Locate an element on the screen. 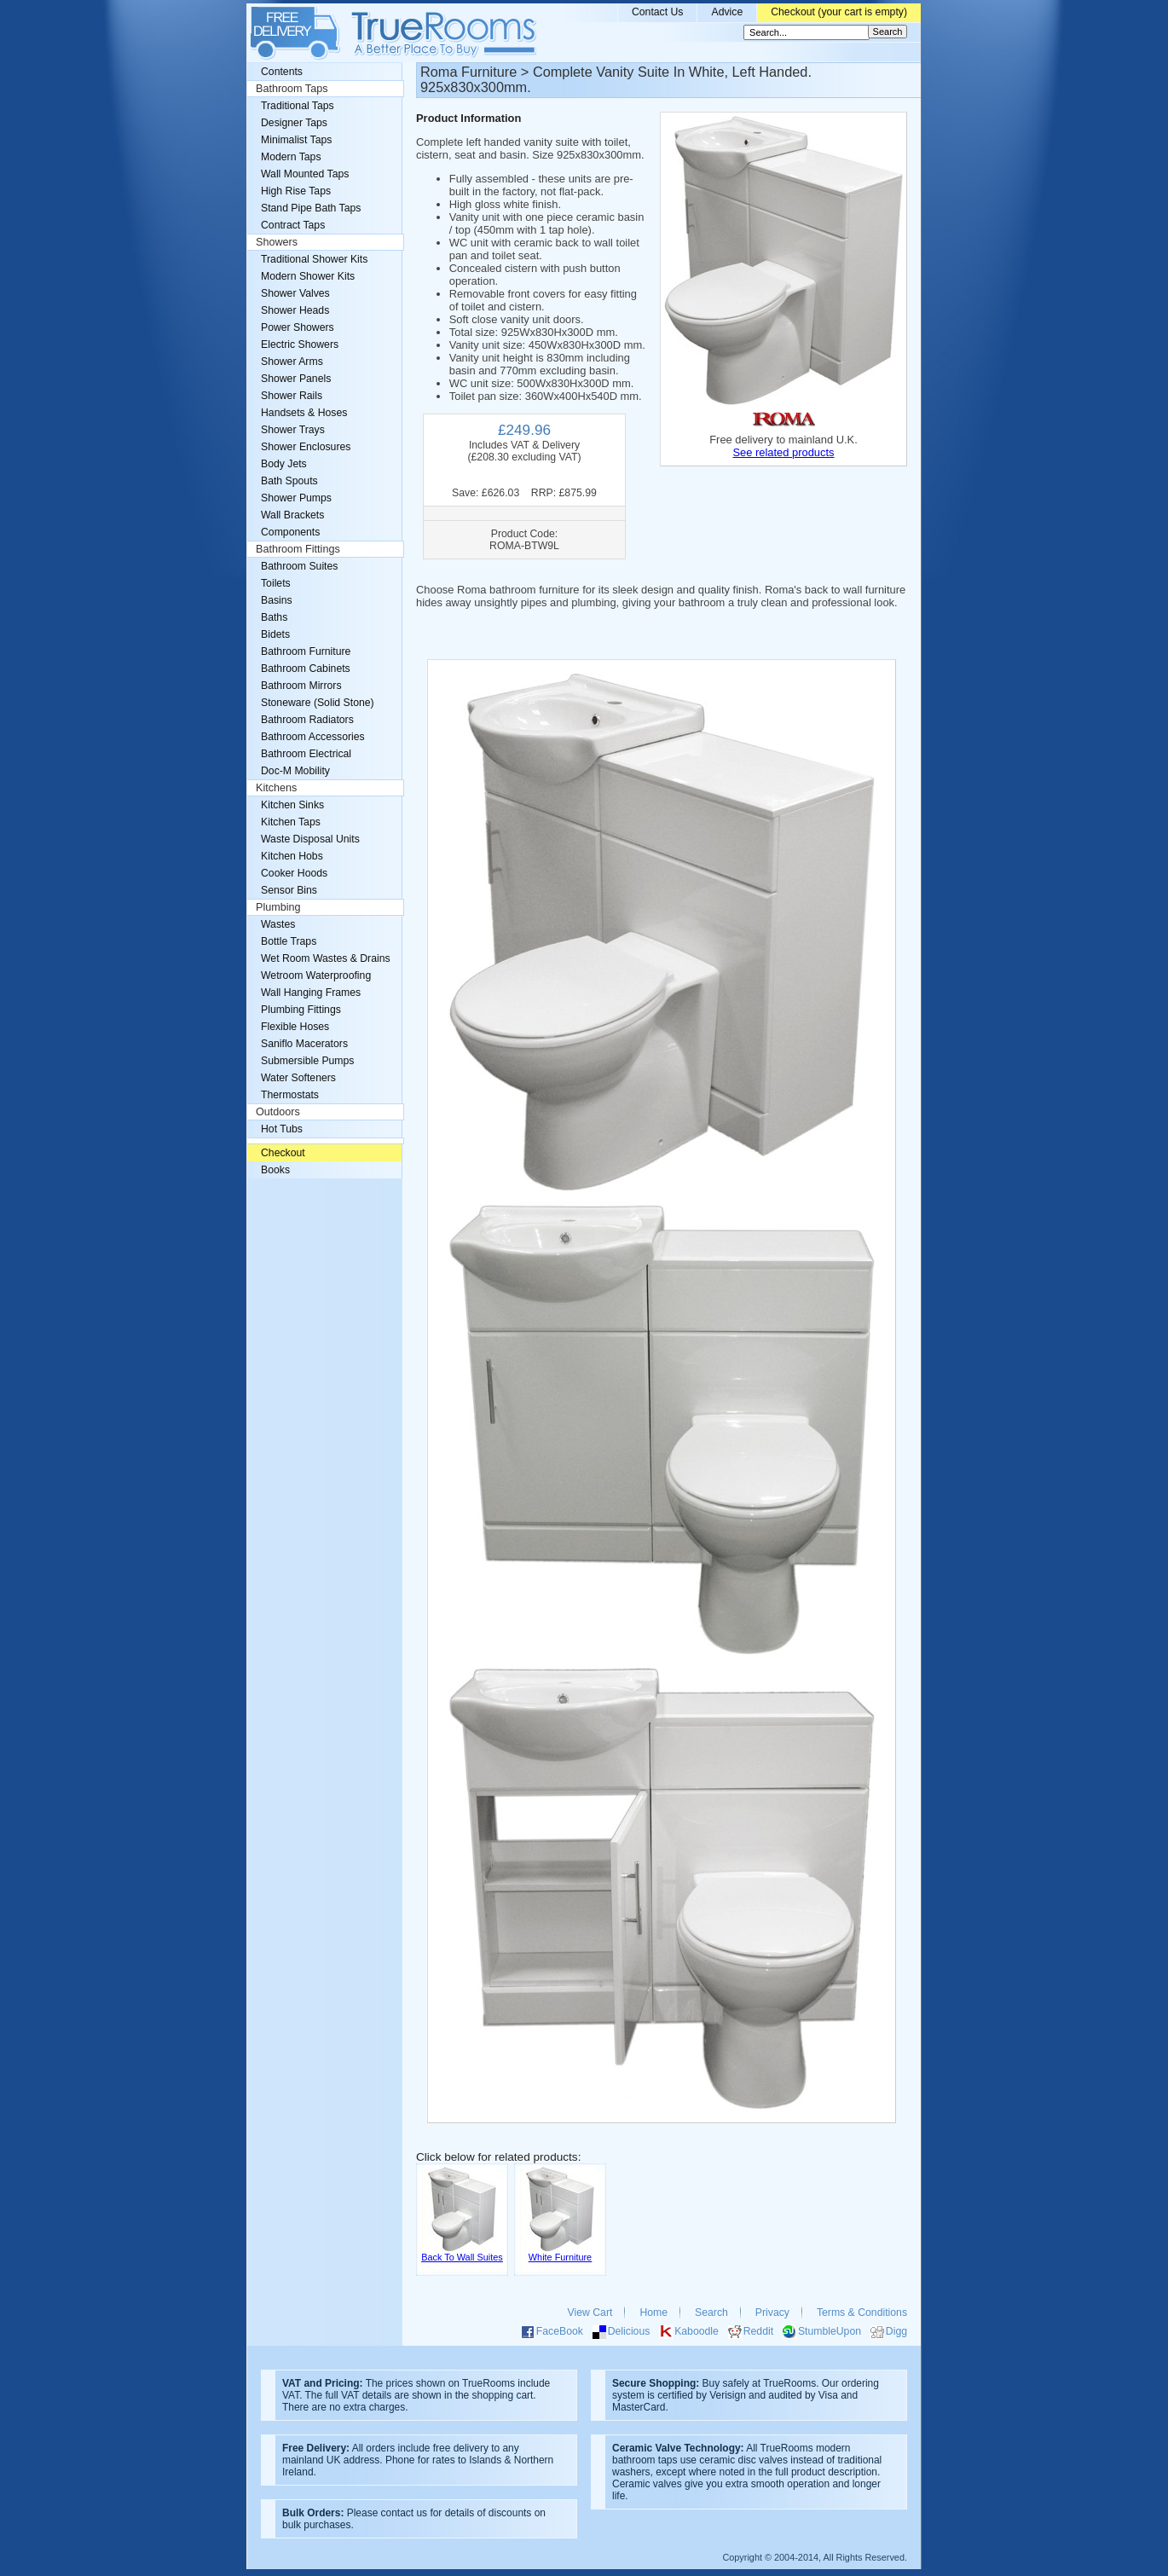  Plumbing Fittings is located at coordinates (301, 1010).